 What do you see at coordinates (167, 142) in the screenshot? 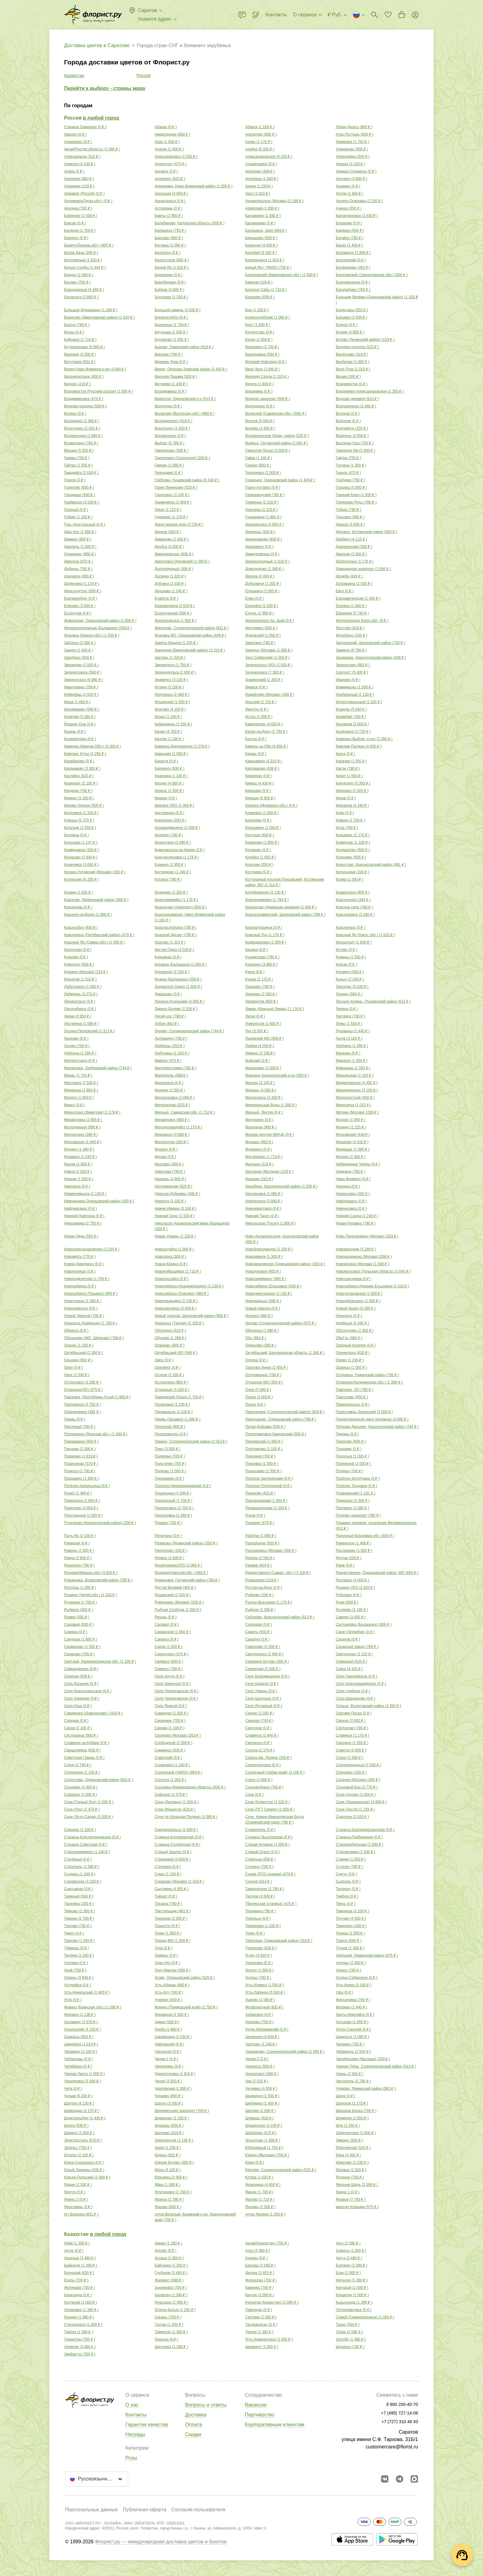
I see `Азов ( )` at bounding box center [167, 142].